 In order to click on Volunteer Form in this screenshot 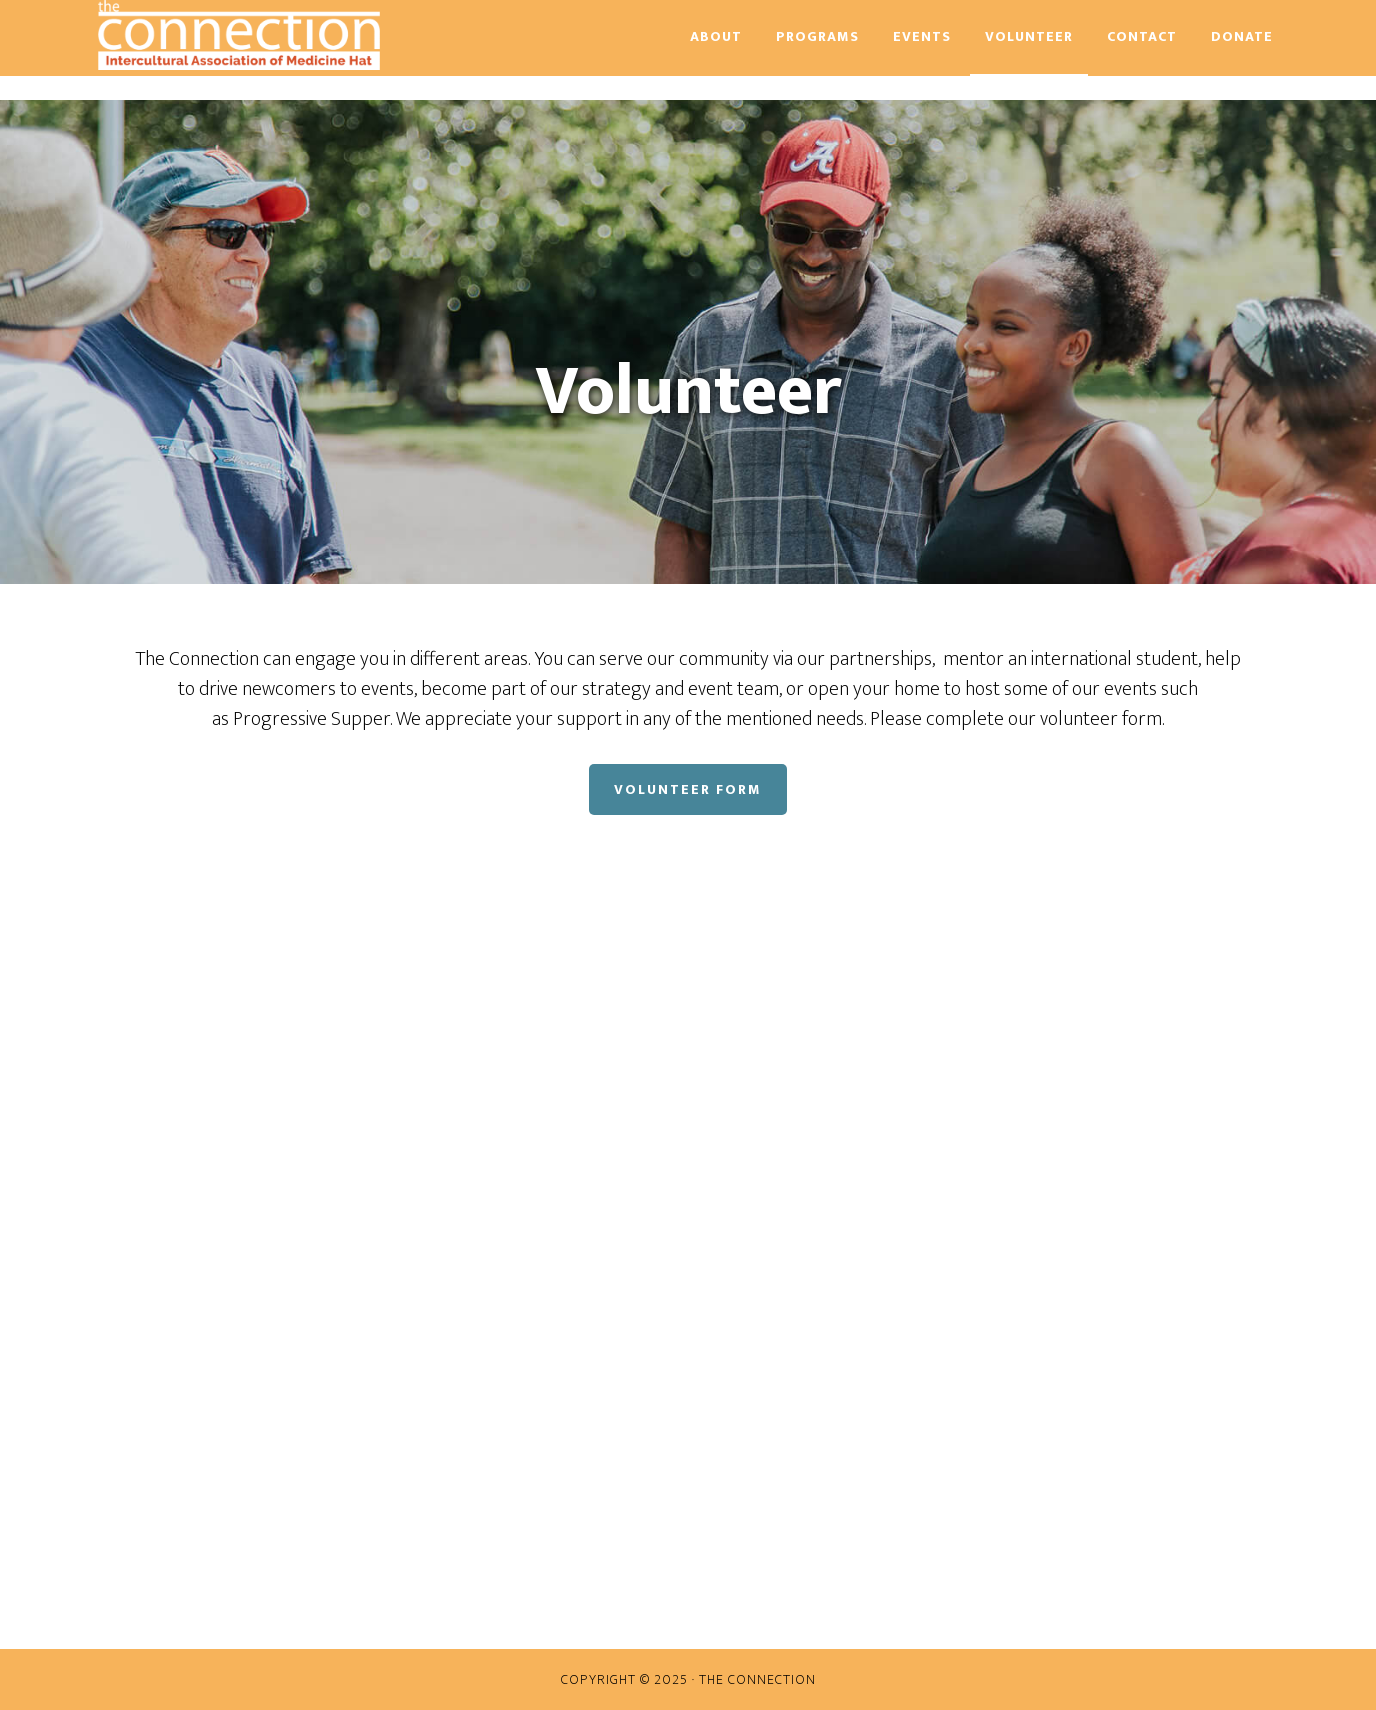, I will do `click(688, 789)`.